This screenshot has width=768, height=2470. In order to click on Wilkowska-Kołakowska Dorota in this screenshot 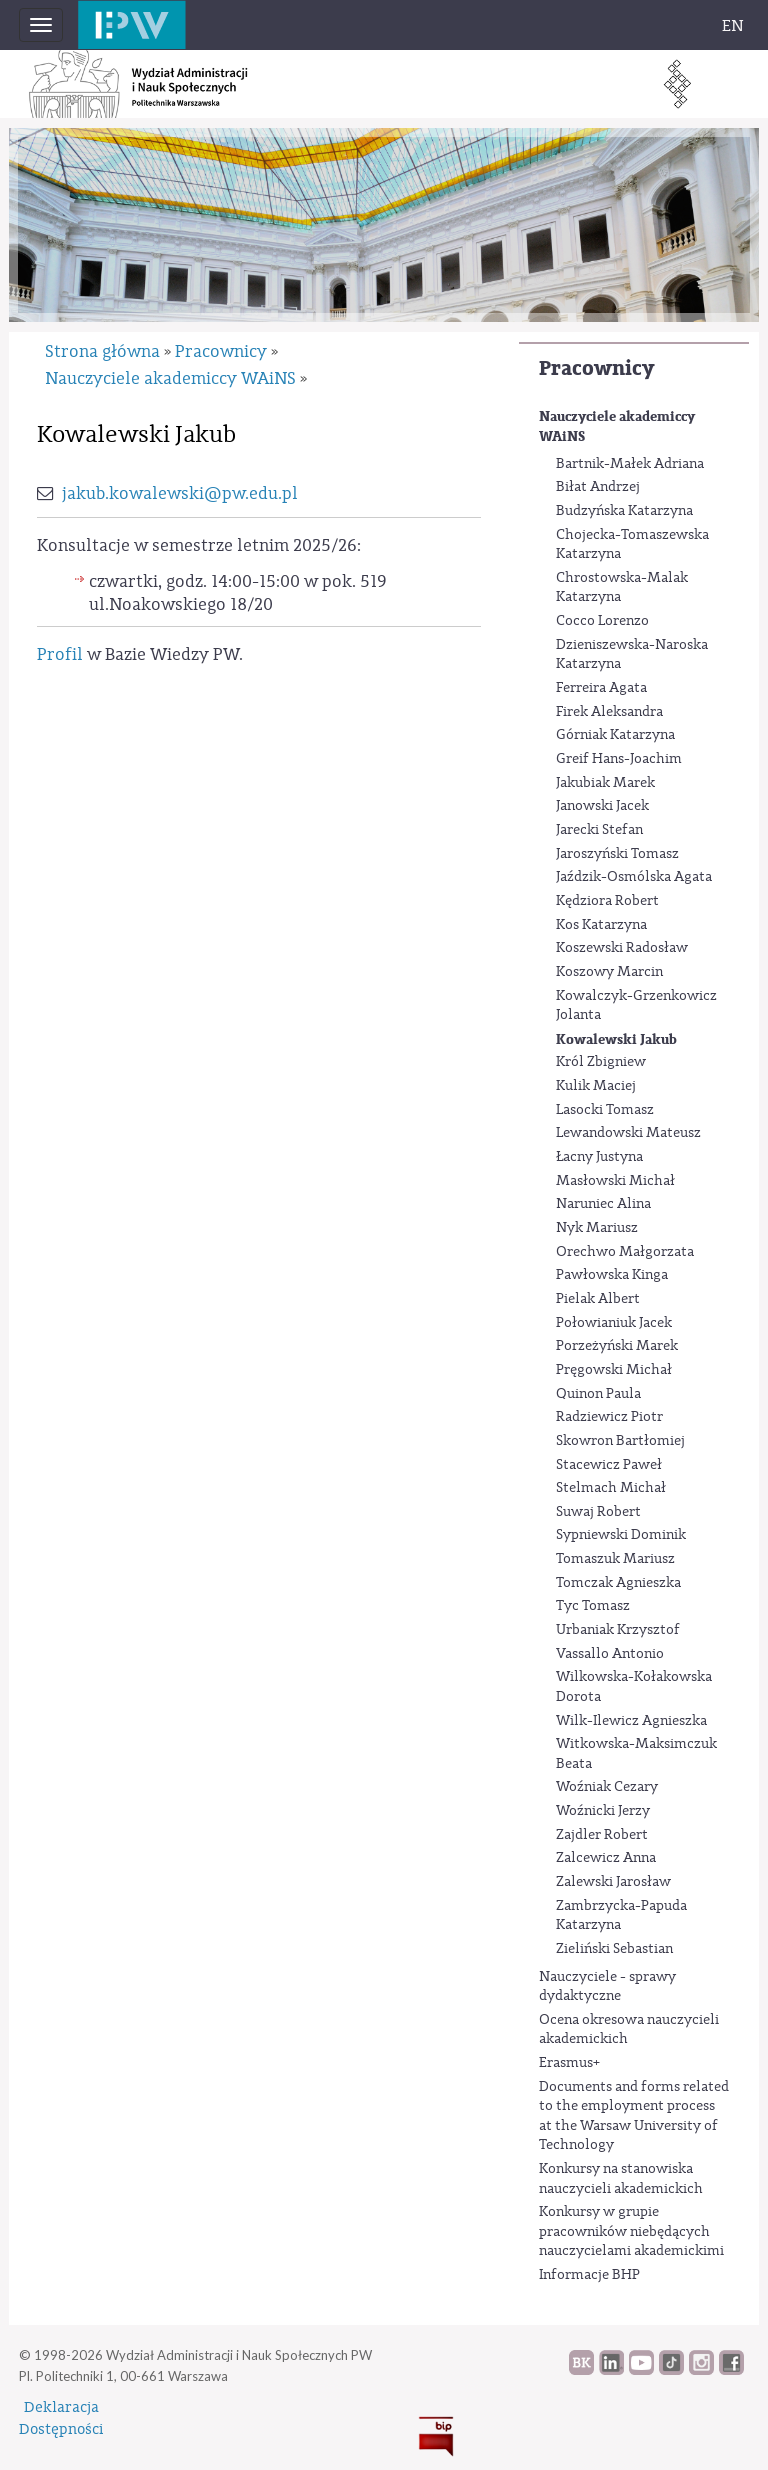, I will do `click(634, 1687)`.